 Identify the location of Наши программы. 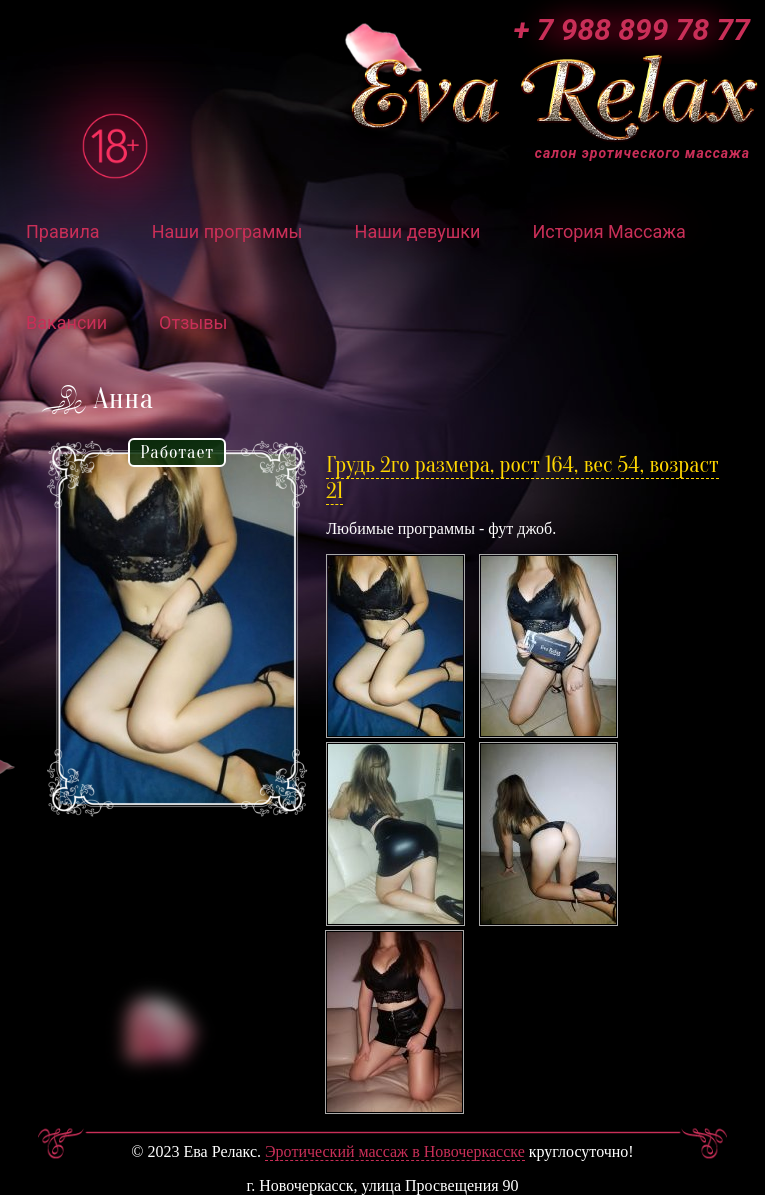
(227, 231).